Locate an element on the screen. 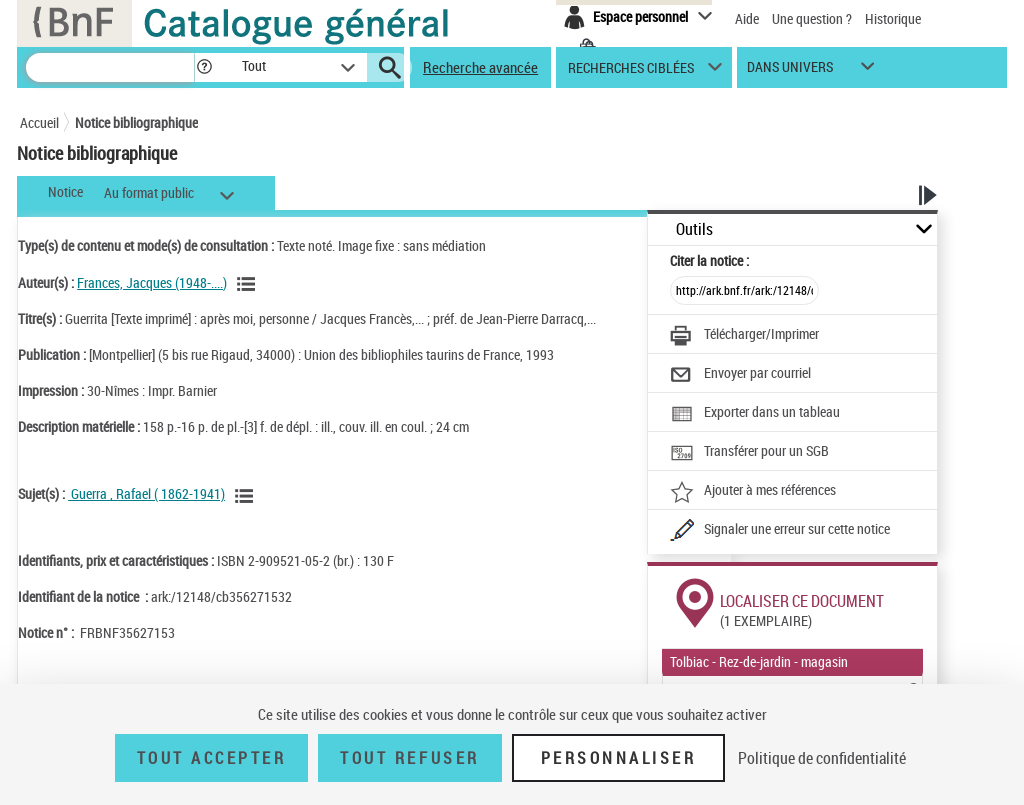 This screenshot has height=805, width=1024. Politique de confidentialité [link] is located at coordinates (822, 758).